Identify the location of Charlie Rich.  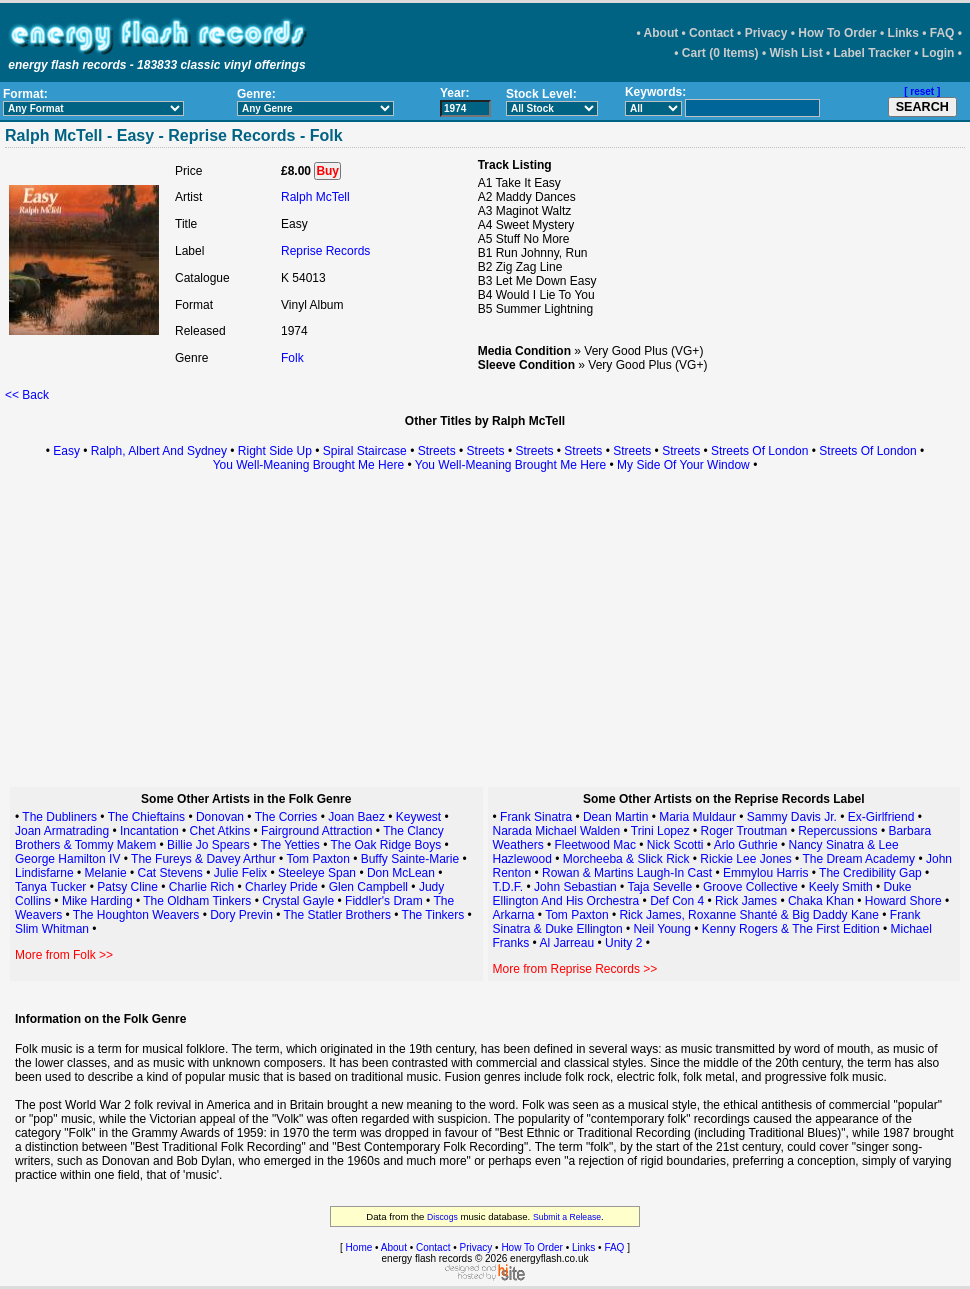
(201, 887).